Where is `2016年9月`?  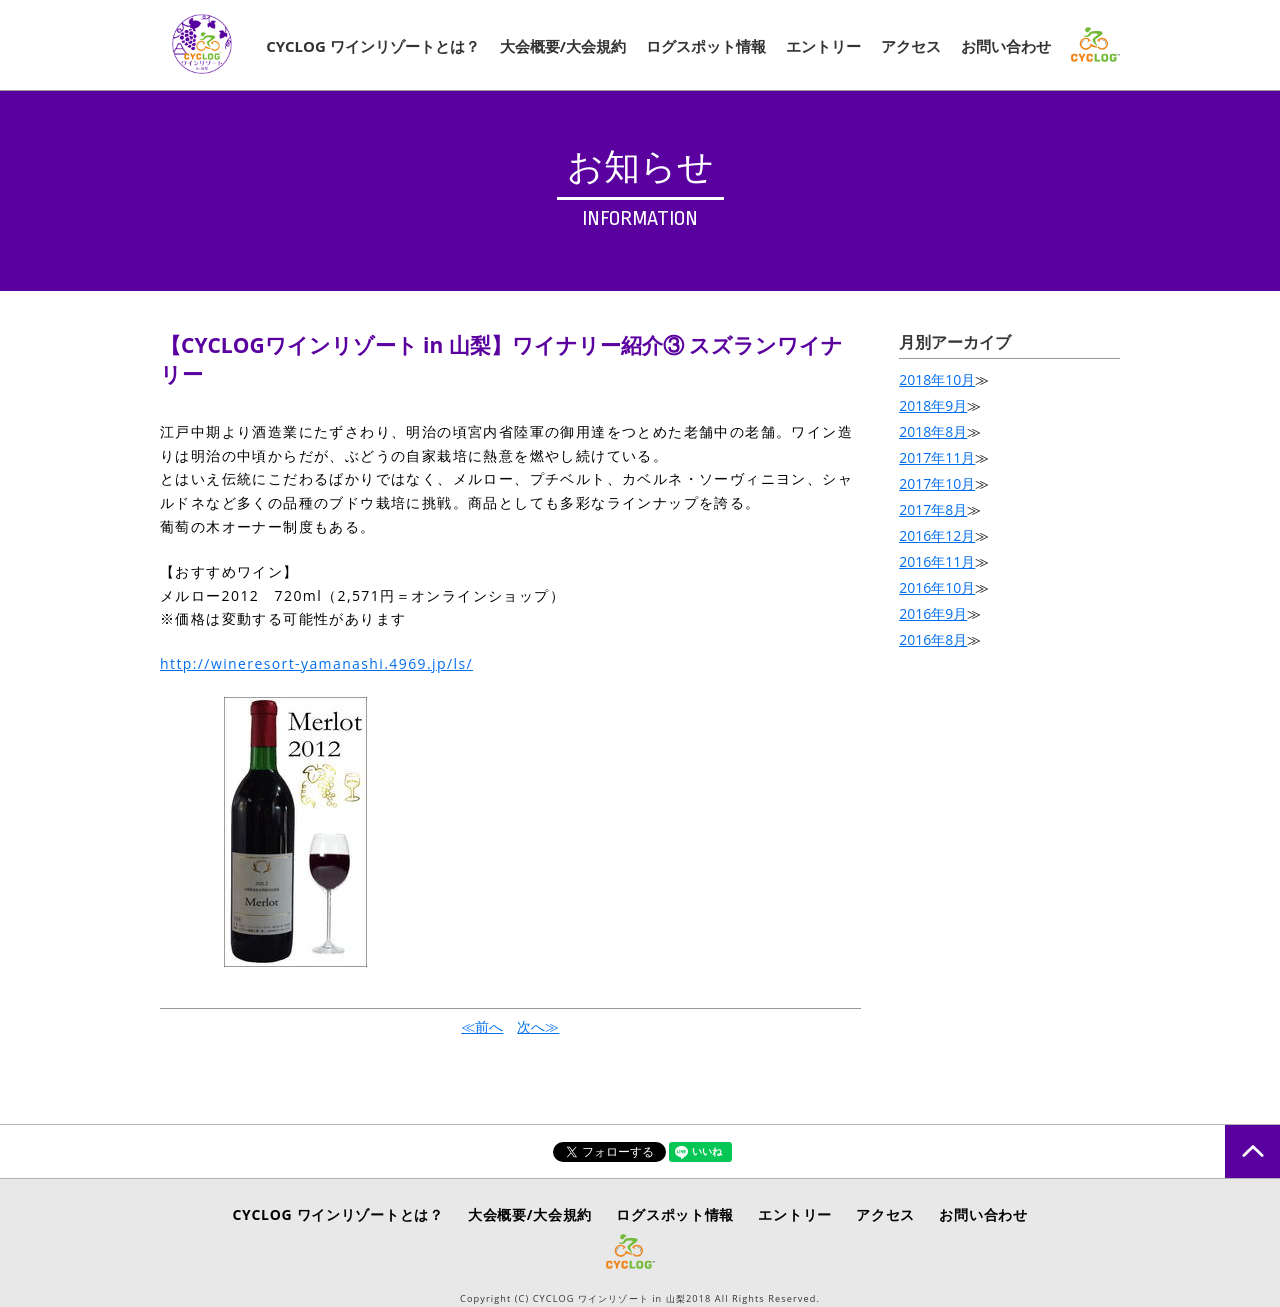 2016年9月 is located at coordinates (933, 613).